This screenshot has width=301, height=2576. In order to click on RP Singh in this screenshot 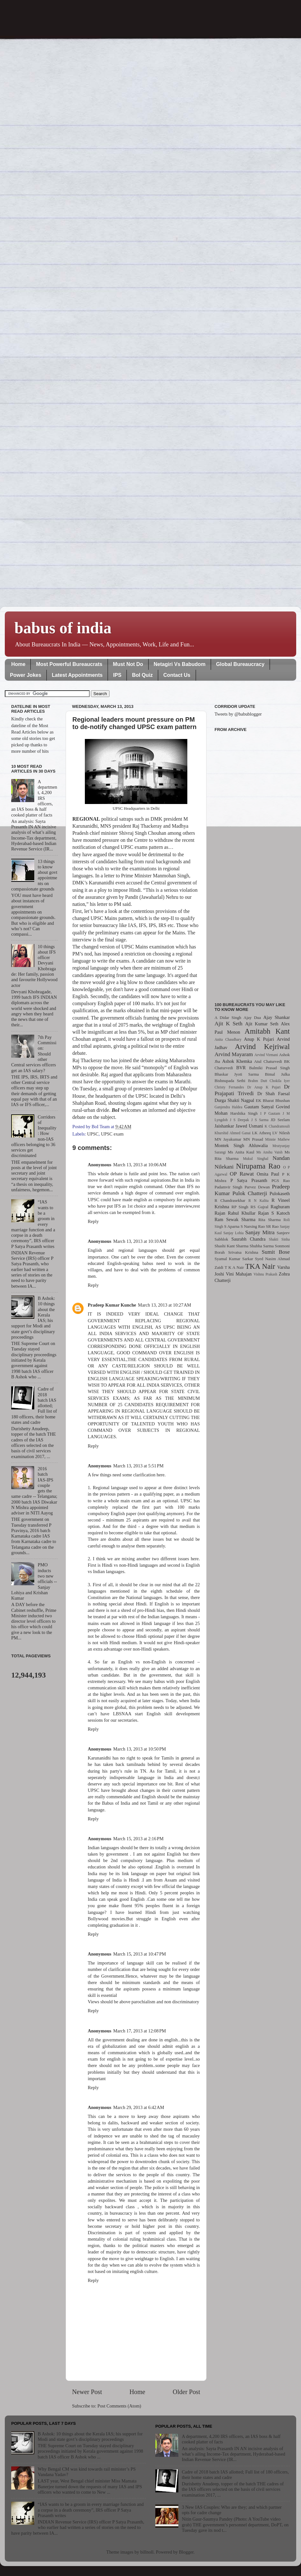, I will do `click(240, 1206)`.